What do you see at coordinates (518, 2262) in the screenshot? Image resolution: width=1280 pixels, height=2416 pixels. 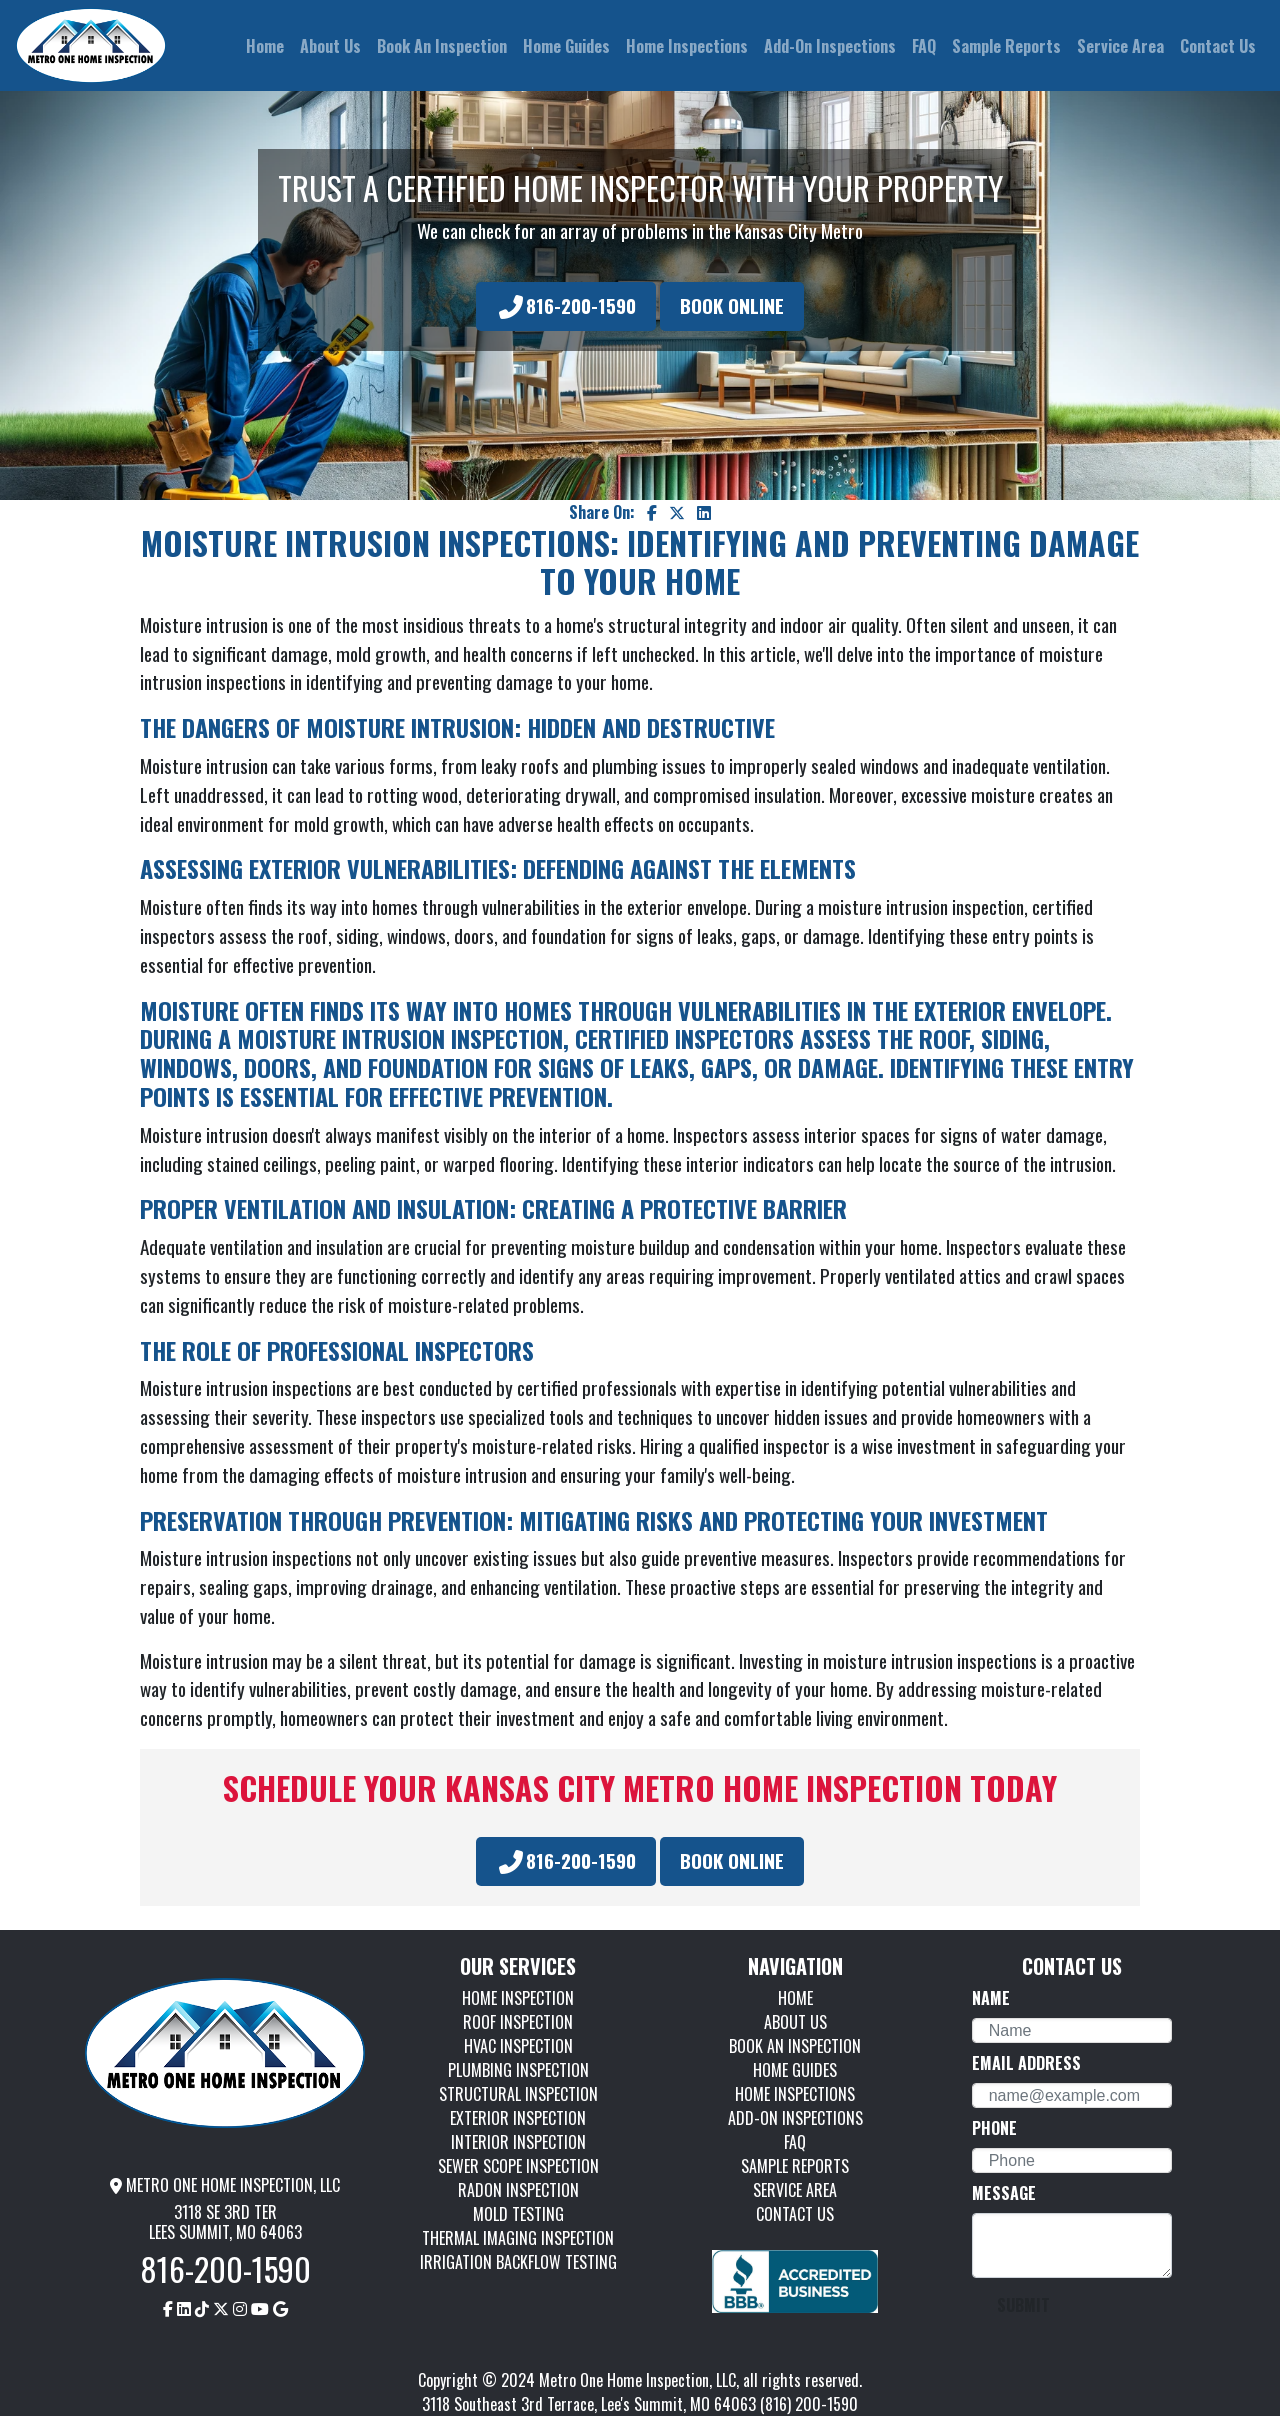 I see `IRRIGATION BACKFLOW TESTING` at bounding box center [518, 2262].